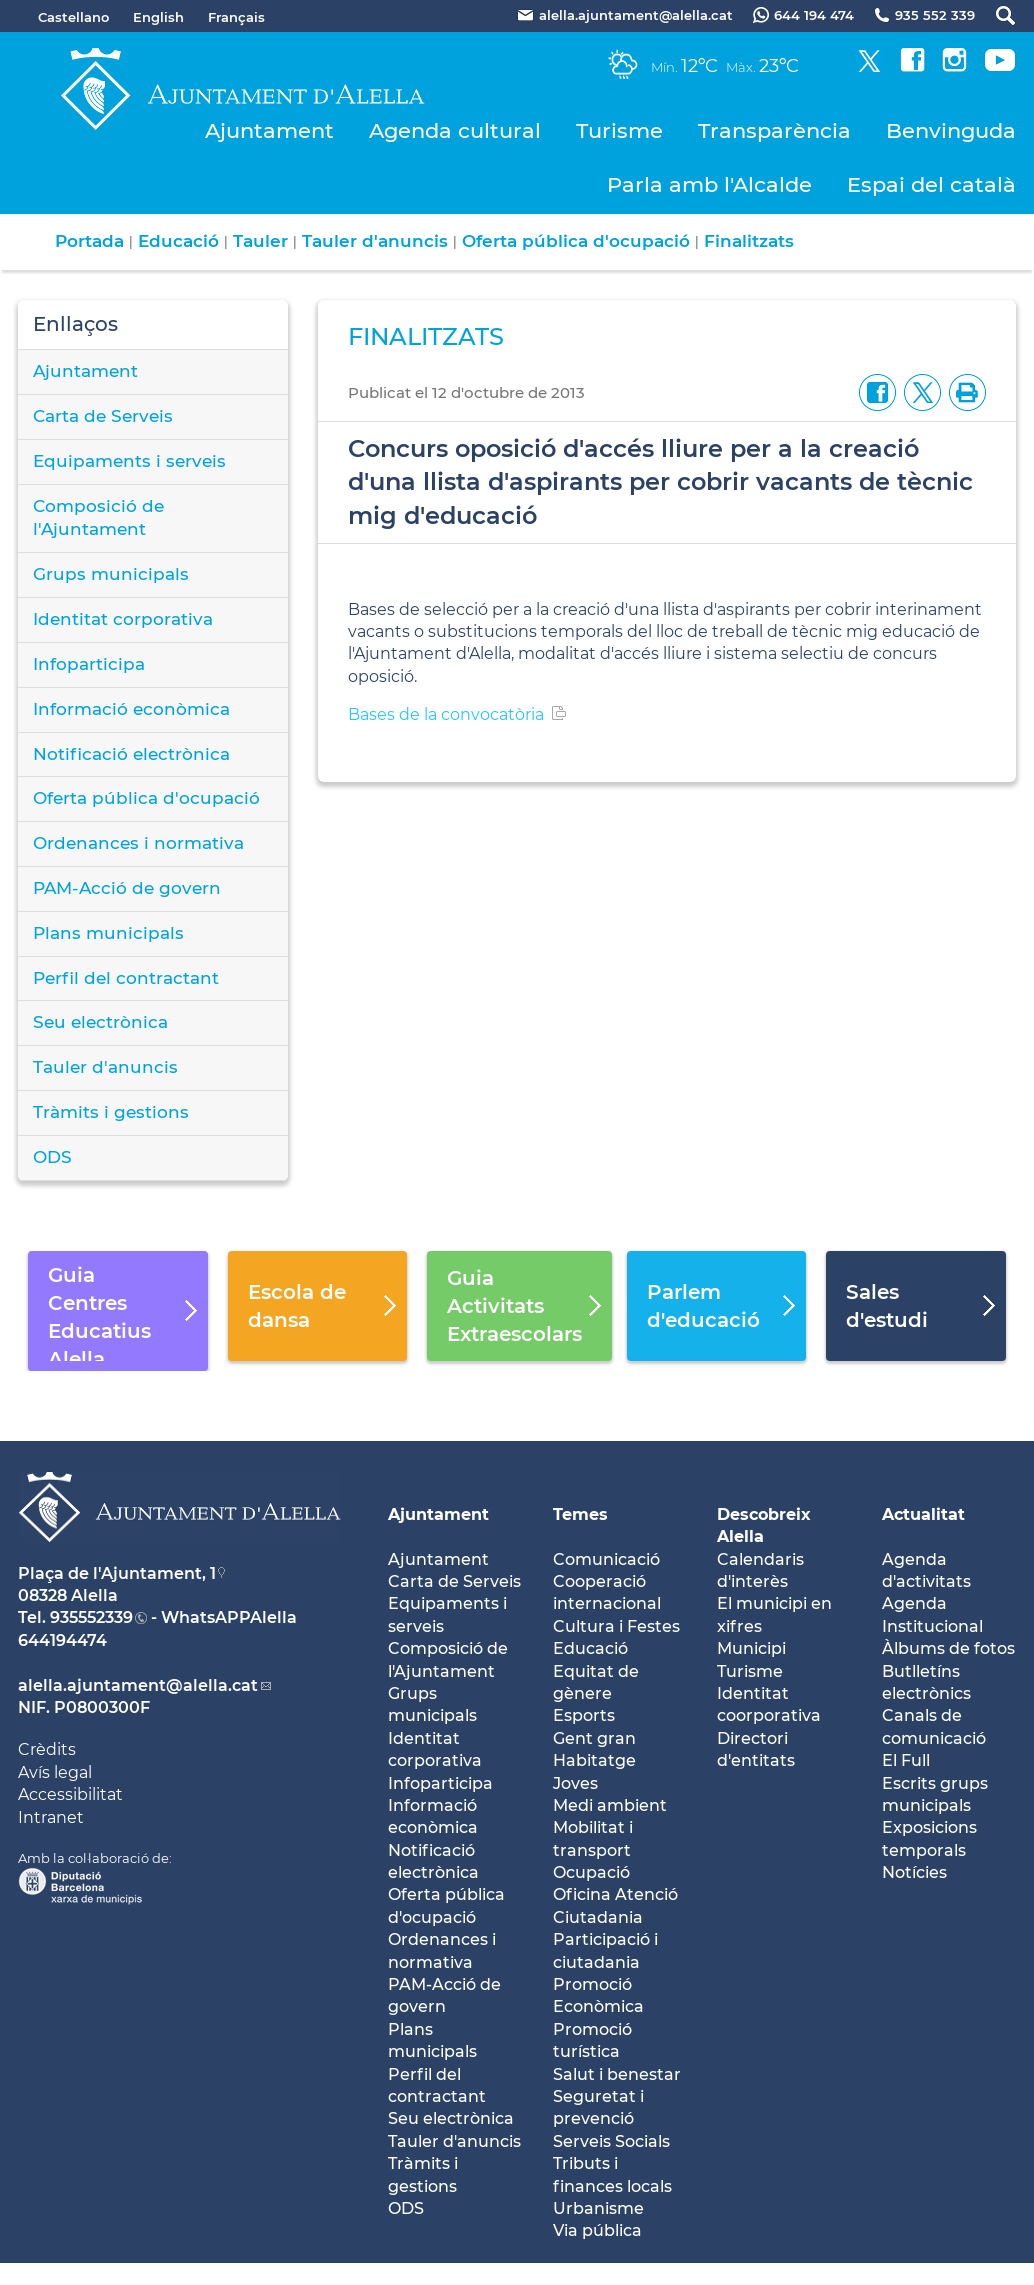  What do you see at coordinates (129, 461) in the screenshot?
I see `Equipaments i serveis` at bounding box center [129, 461].